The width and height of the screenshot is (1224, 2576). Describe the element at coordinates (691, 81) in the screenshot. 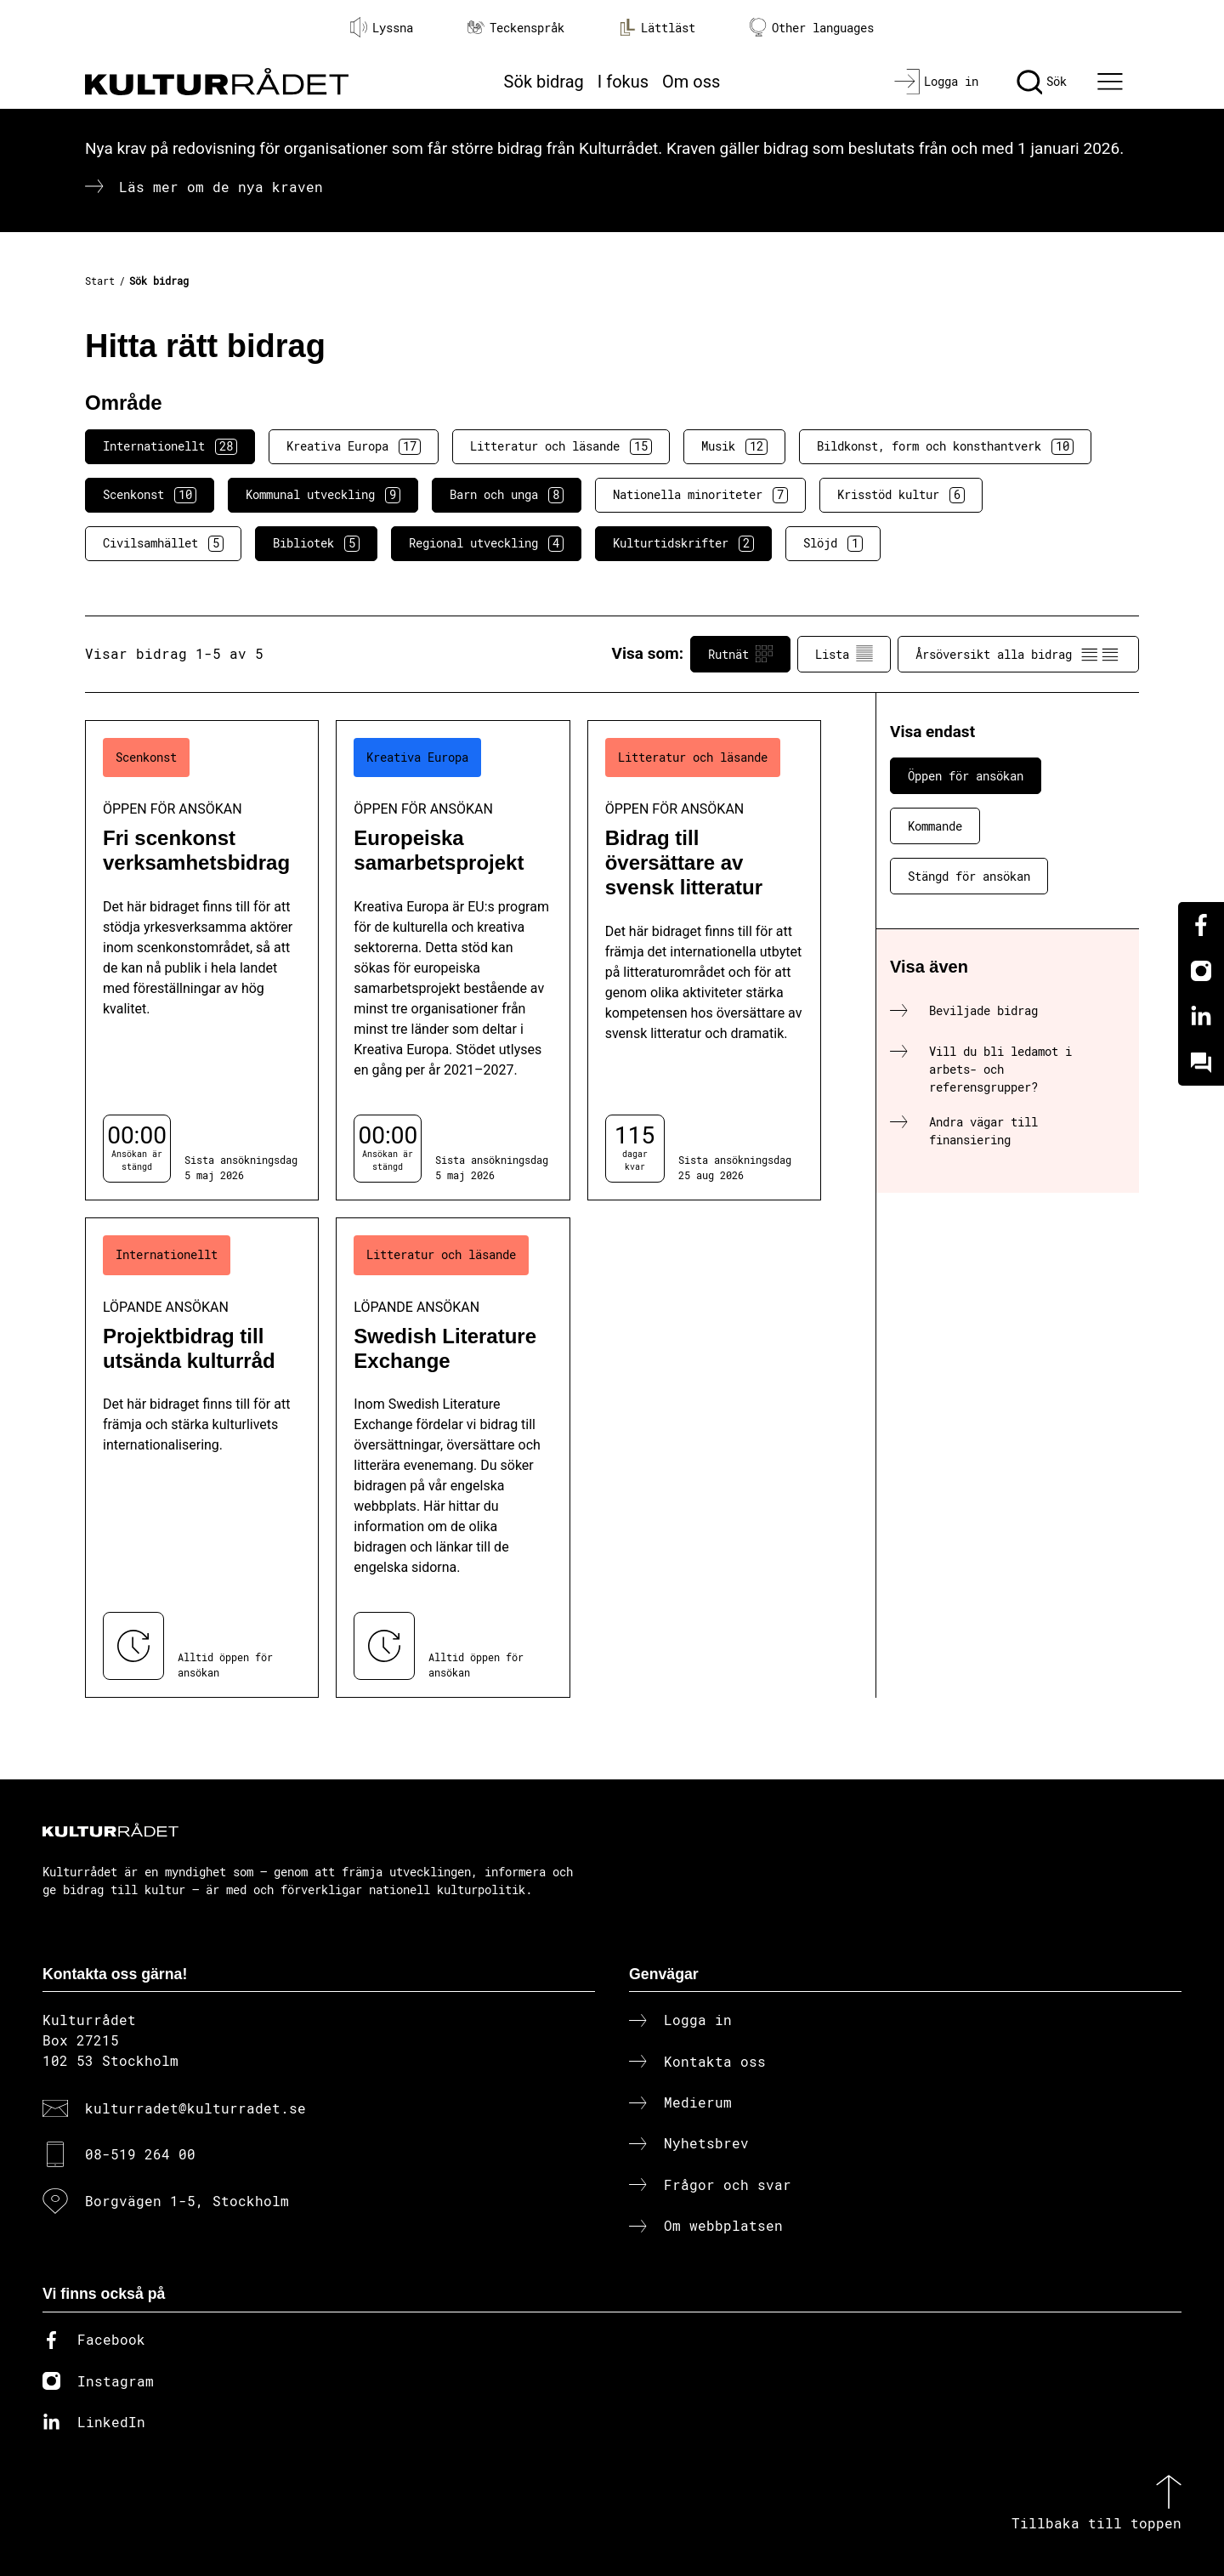

I see `Om oss` at that location.